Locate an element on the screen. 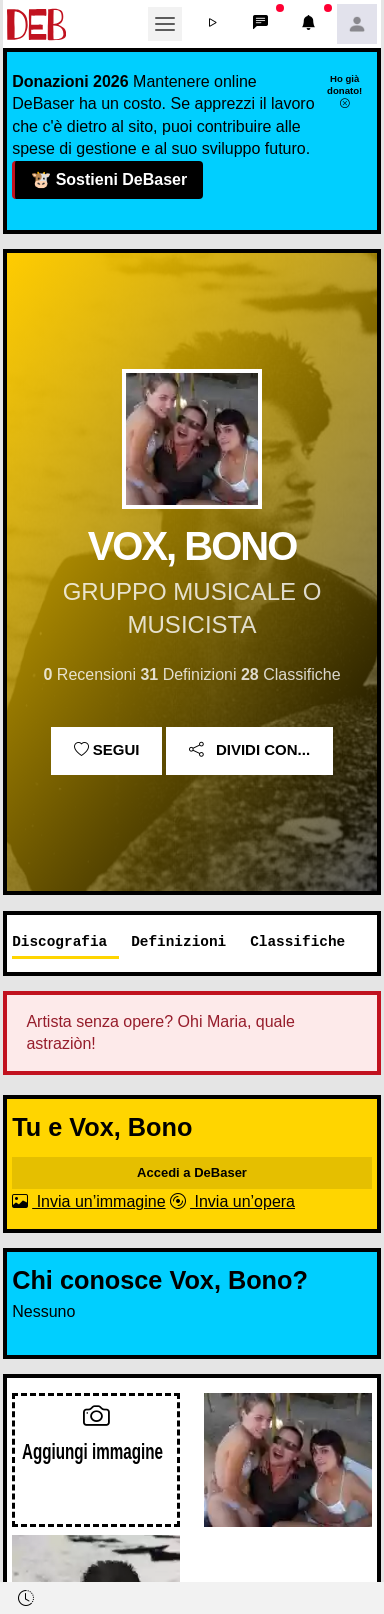  [button] is located at coordinates (213, 24).